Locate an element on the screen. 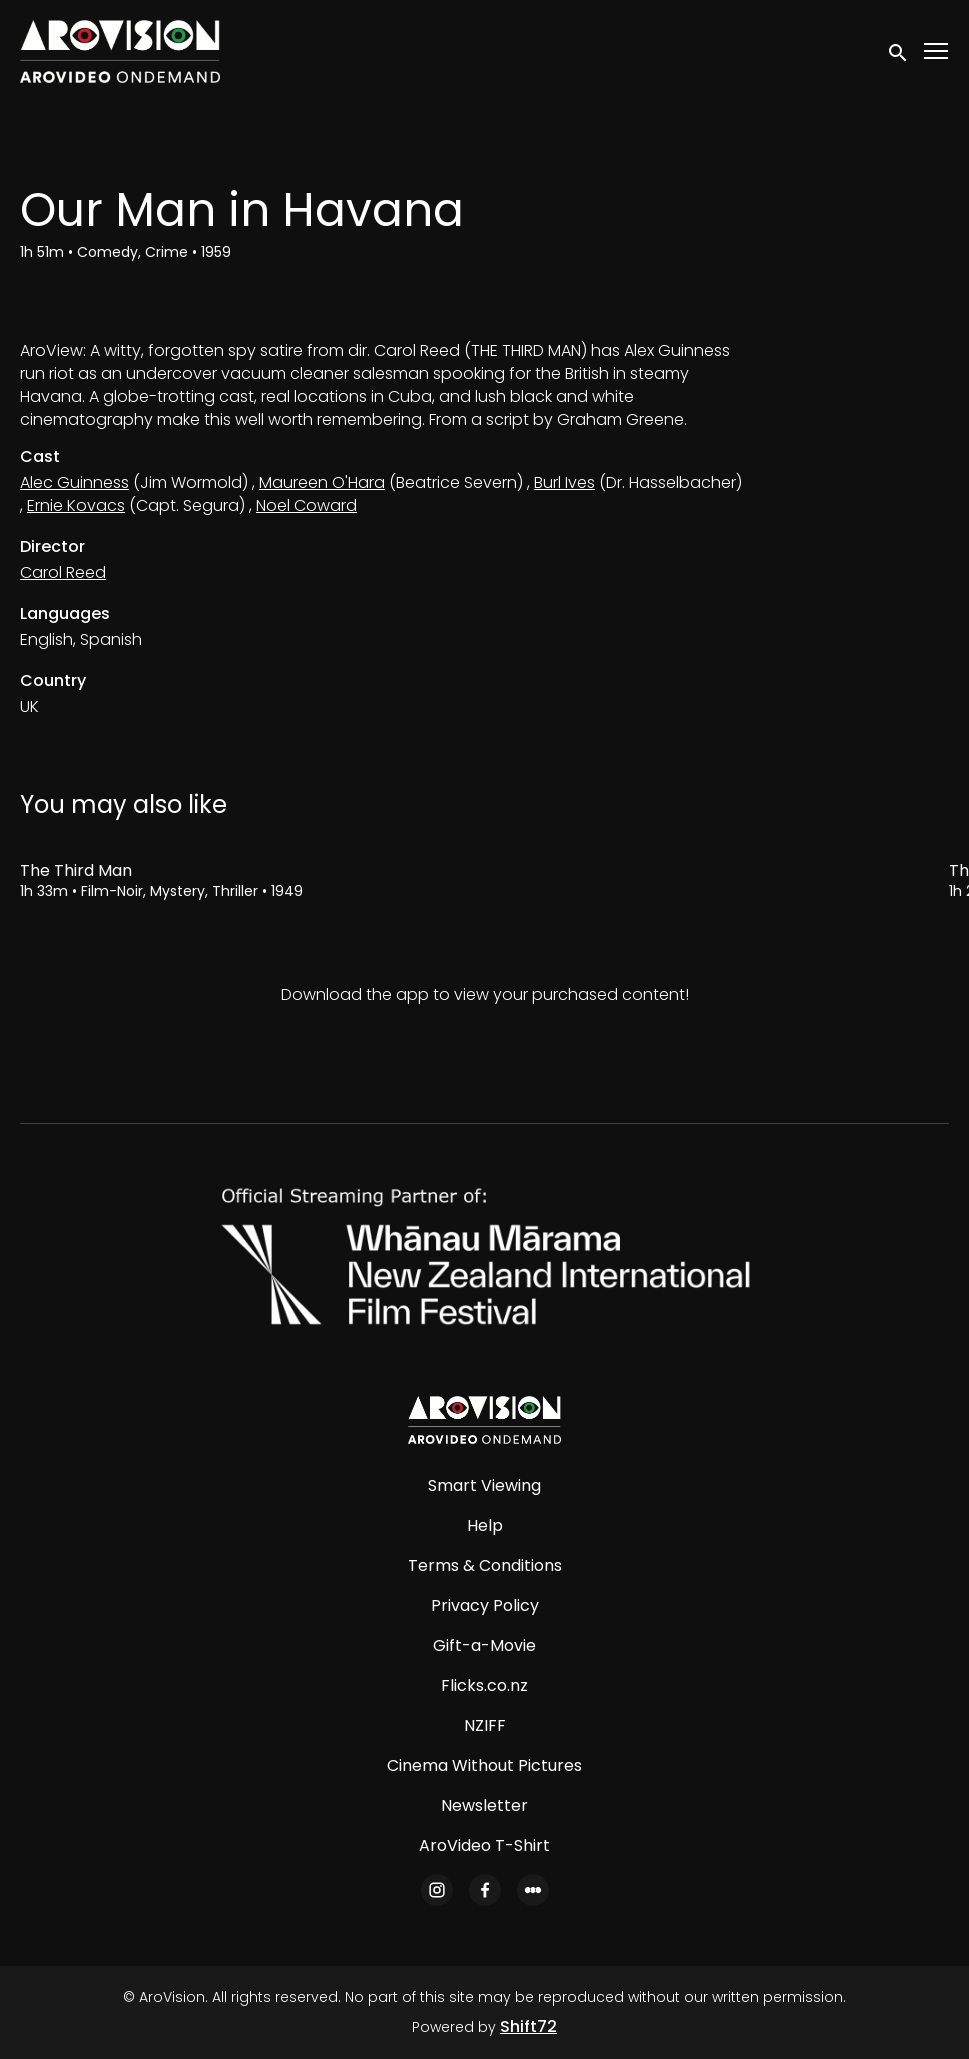 This screenshot has height=2059, width=969. Shift72 is located at coordinates (528, 2026).